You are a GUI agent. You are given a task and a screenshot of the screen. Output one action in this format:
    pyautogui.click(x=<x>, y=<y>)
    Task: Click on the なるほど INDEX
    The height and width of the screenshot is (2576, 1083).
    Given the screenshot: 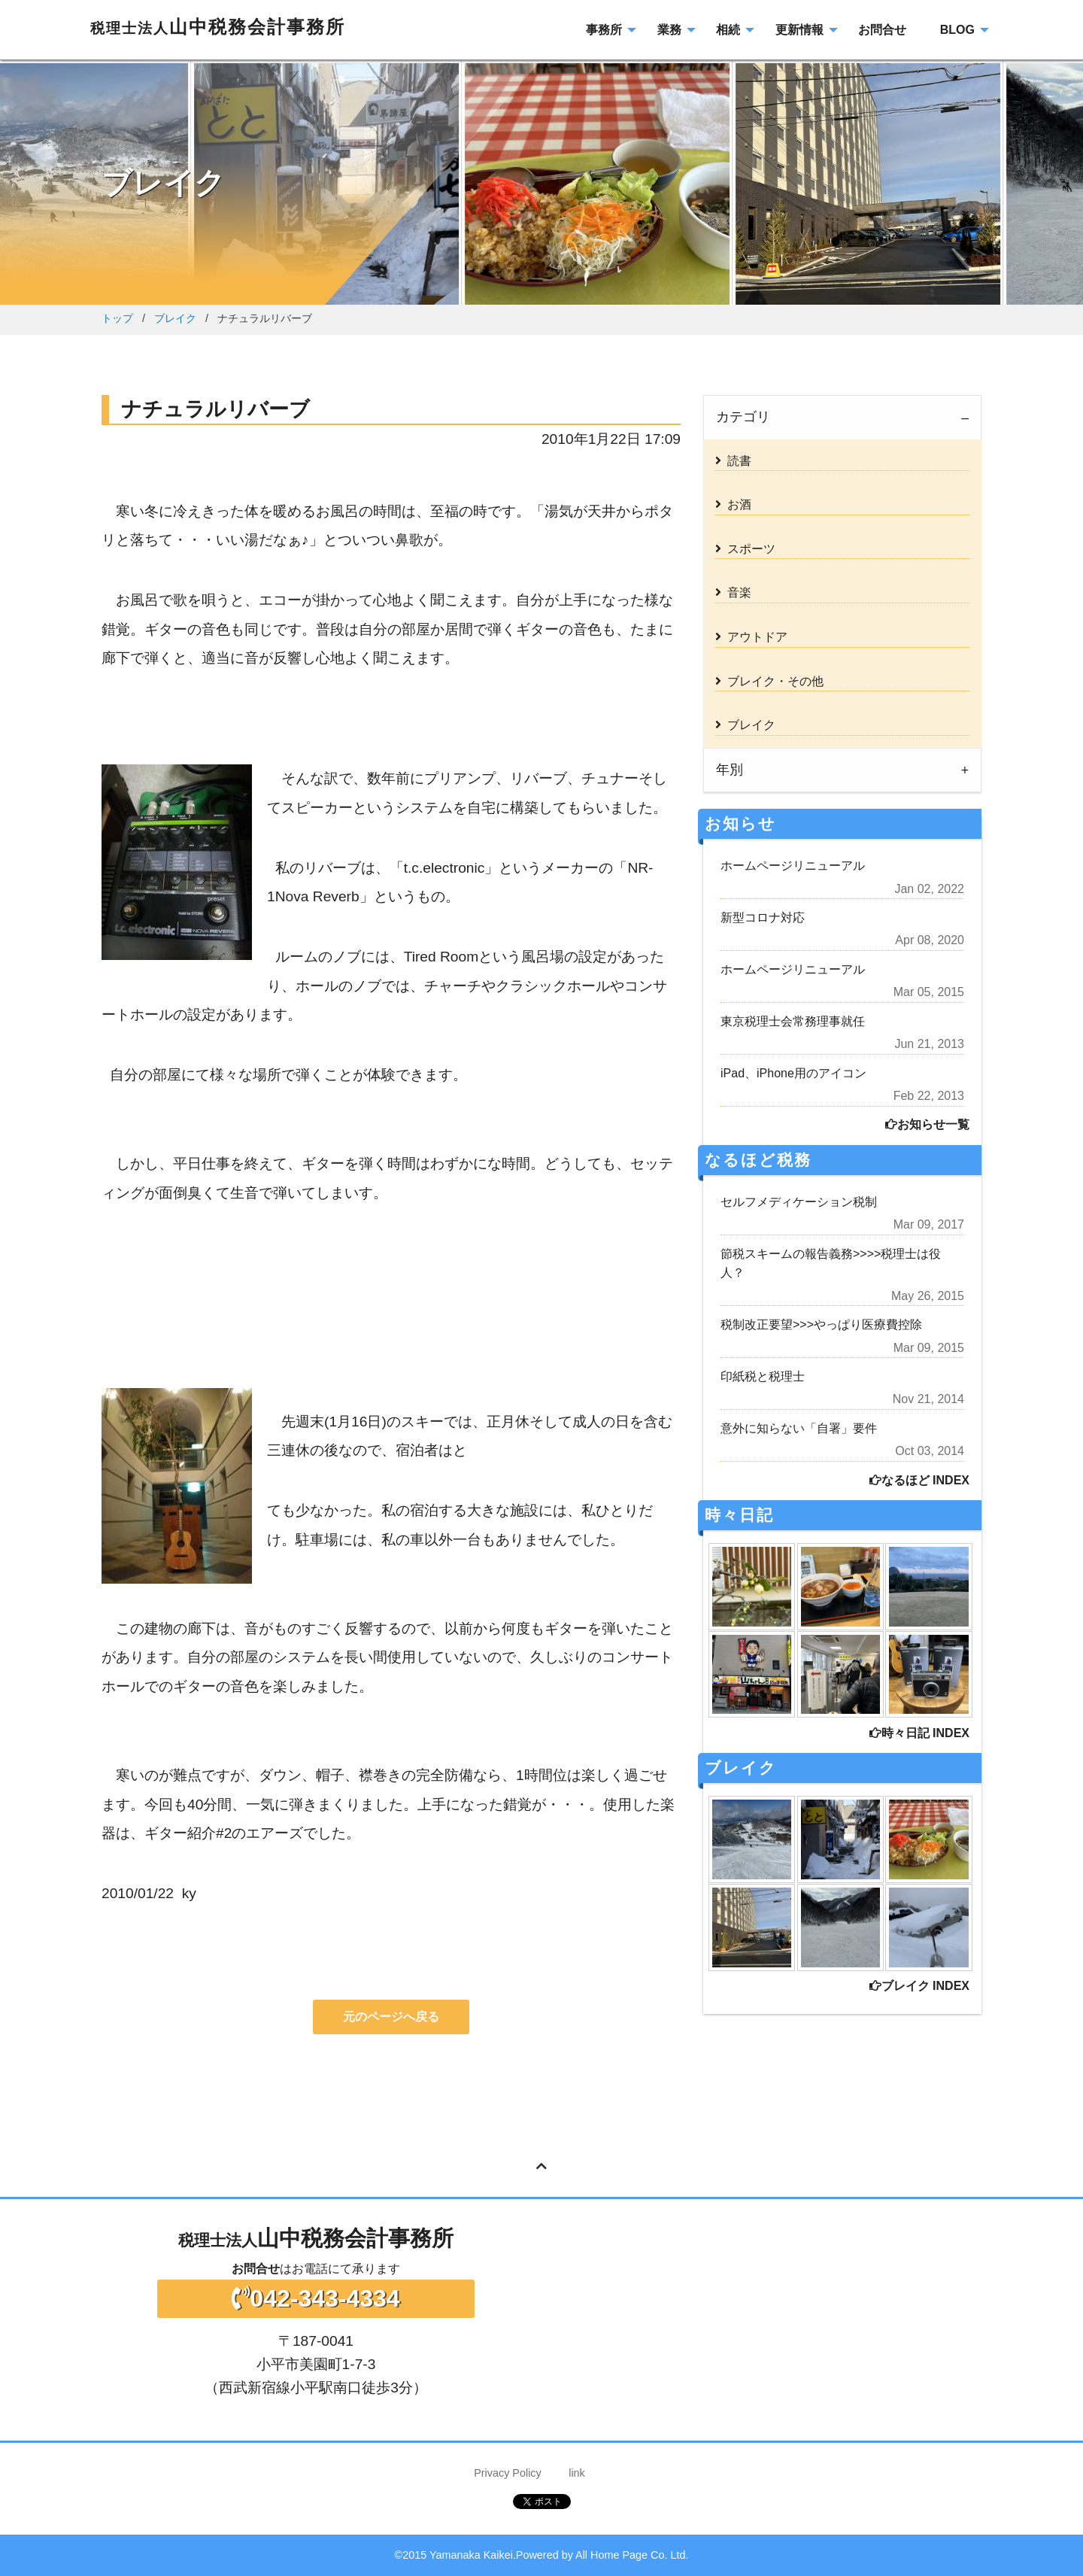 What is the action you would take?
    pyautogui.click(x=919, y=1480)
    